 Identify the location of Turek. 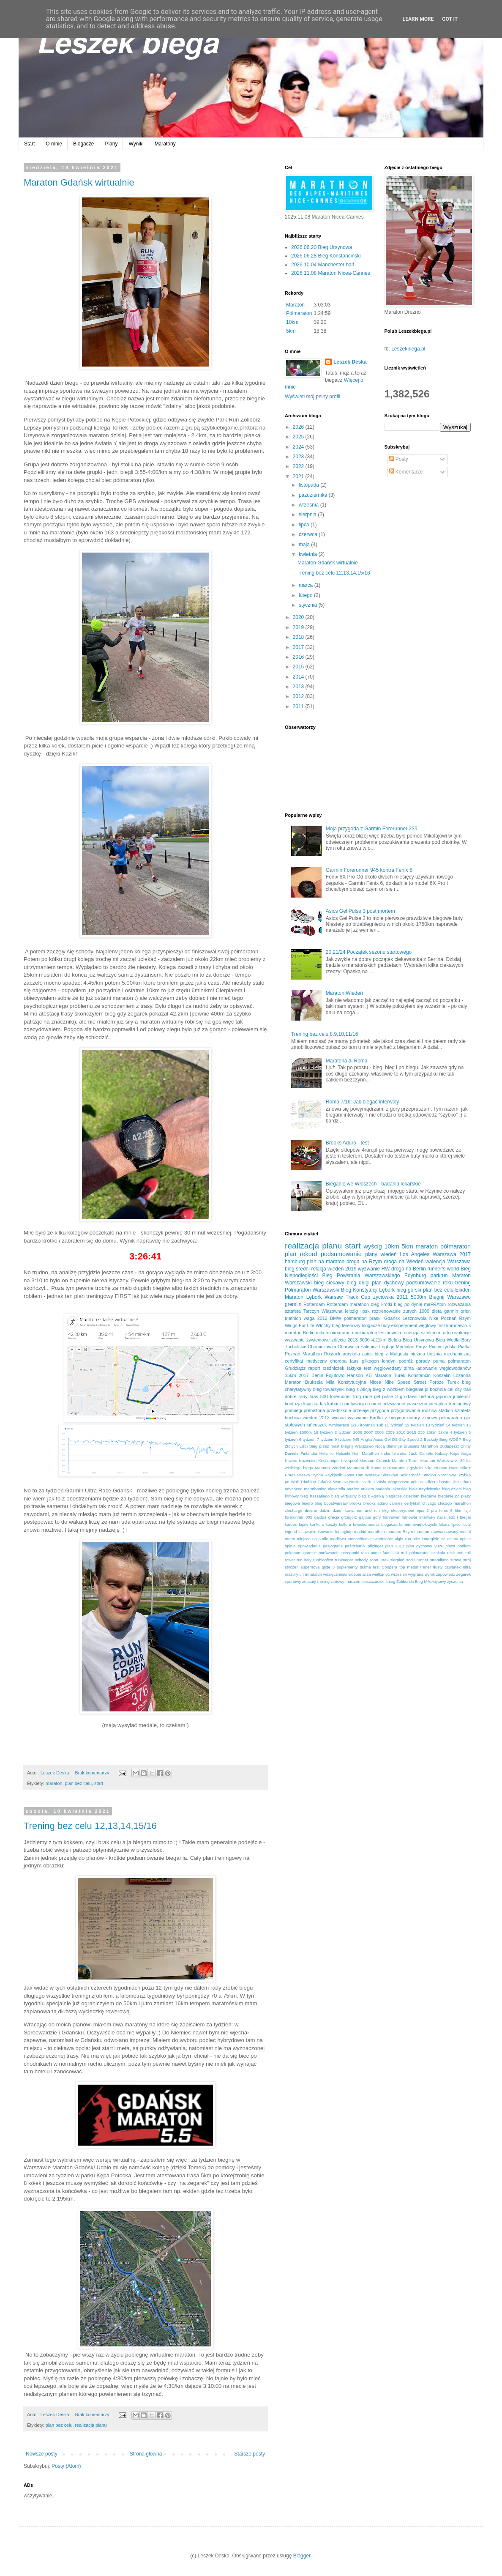
(452, 1382).